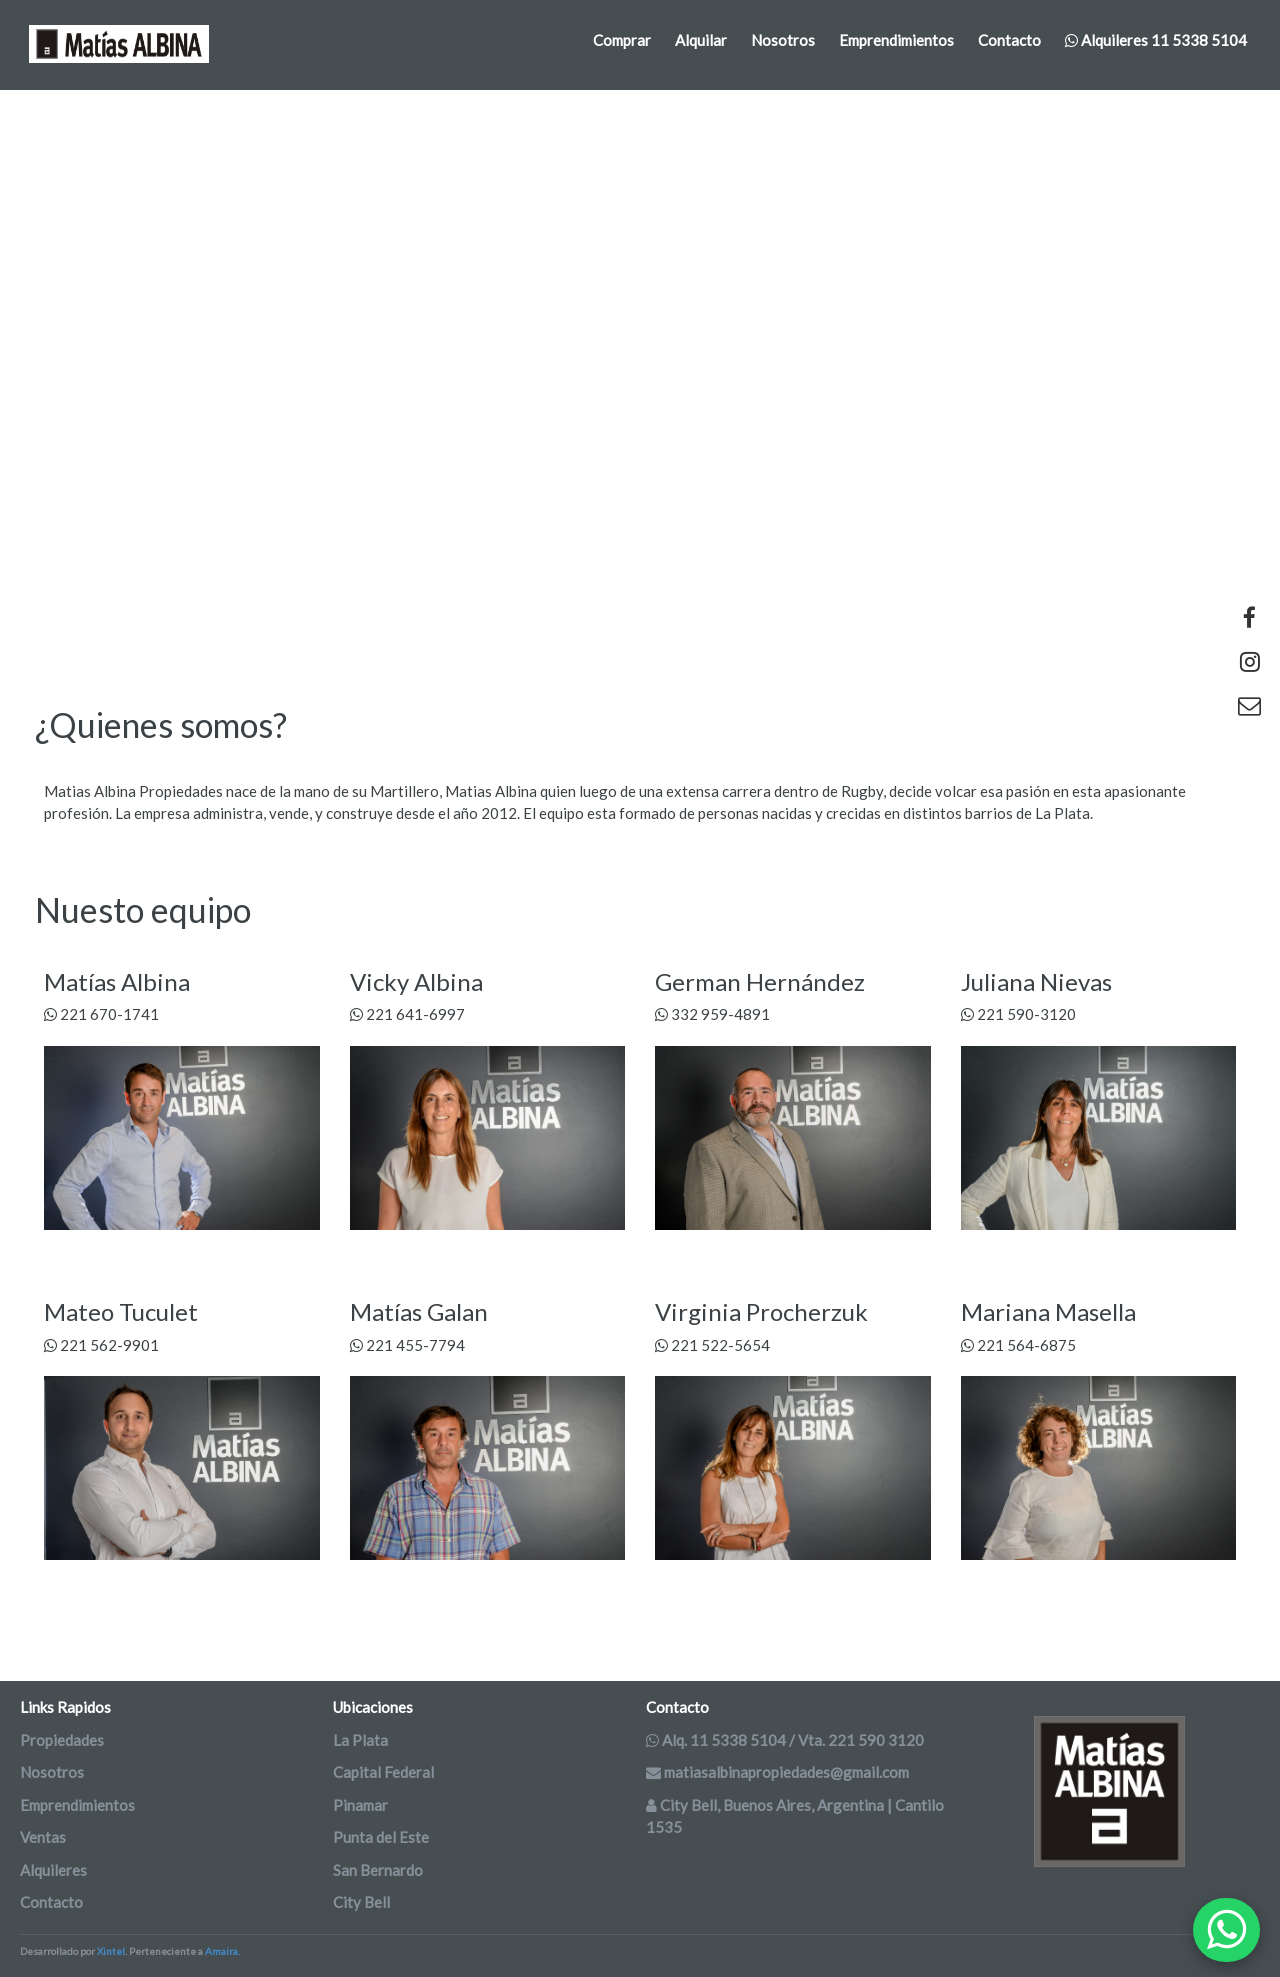 This screenshot has height=1977, width=1280. I want to click on matiasalbinapropiedades@gmail.com, so click(777, 1772).